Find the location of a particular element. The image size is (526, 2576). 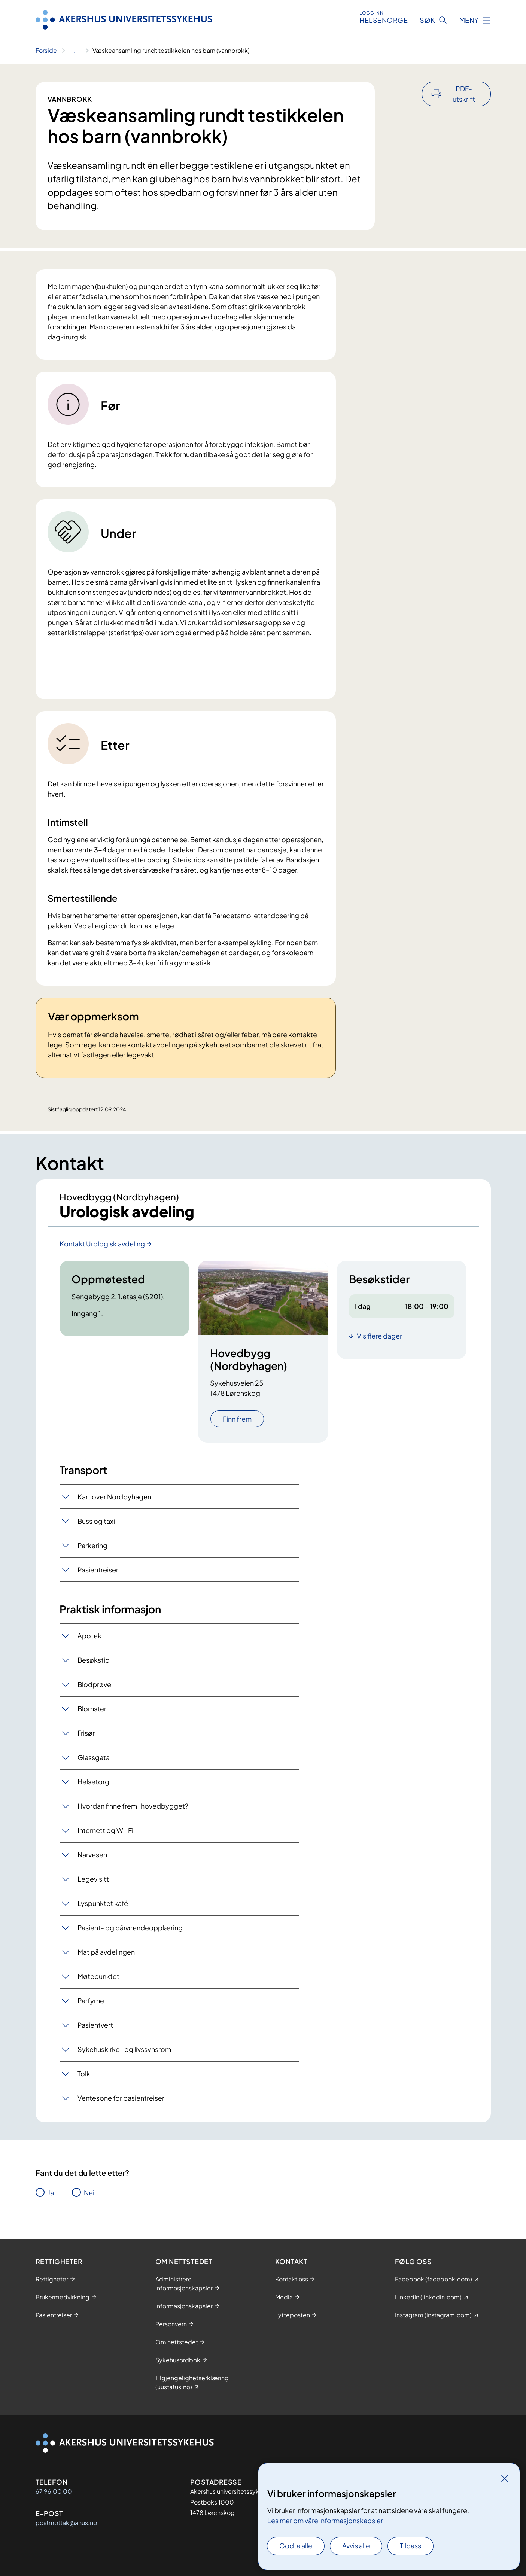

Frisør is located at coordinates (86, 1733).